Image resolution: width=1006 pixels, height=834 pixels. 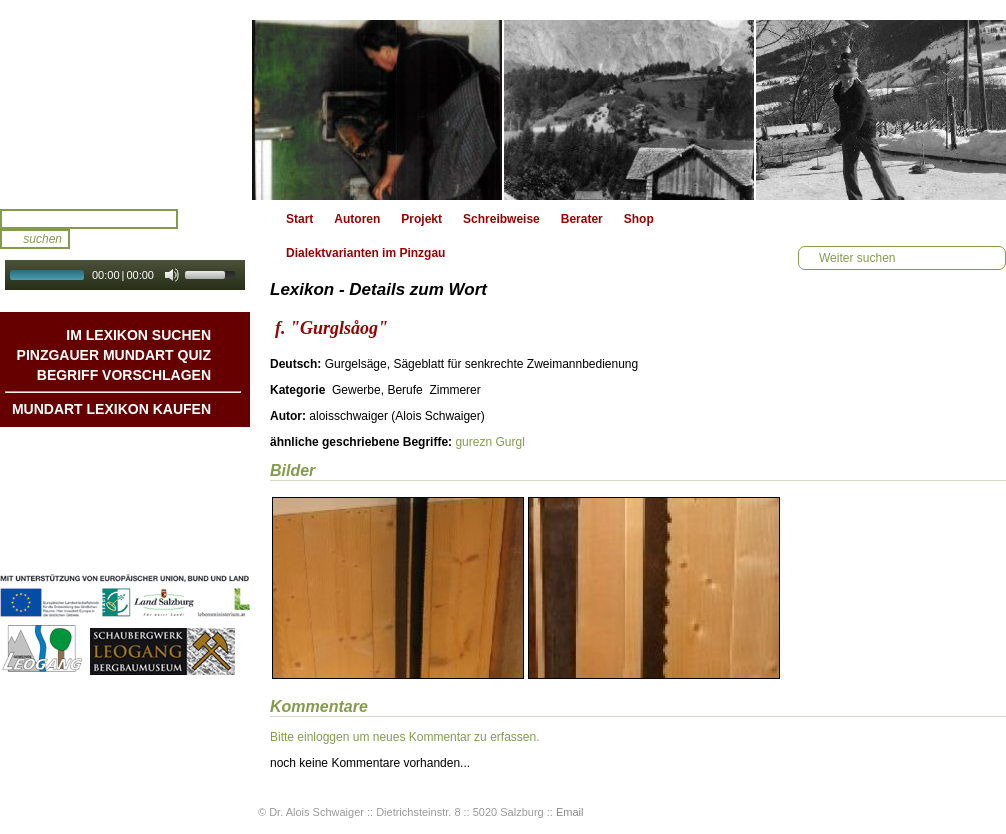 What do you see at coordinates (138, 335) in the screenshot?
I see `Im Lexikon suchen` at bounding box center [138, 335].